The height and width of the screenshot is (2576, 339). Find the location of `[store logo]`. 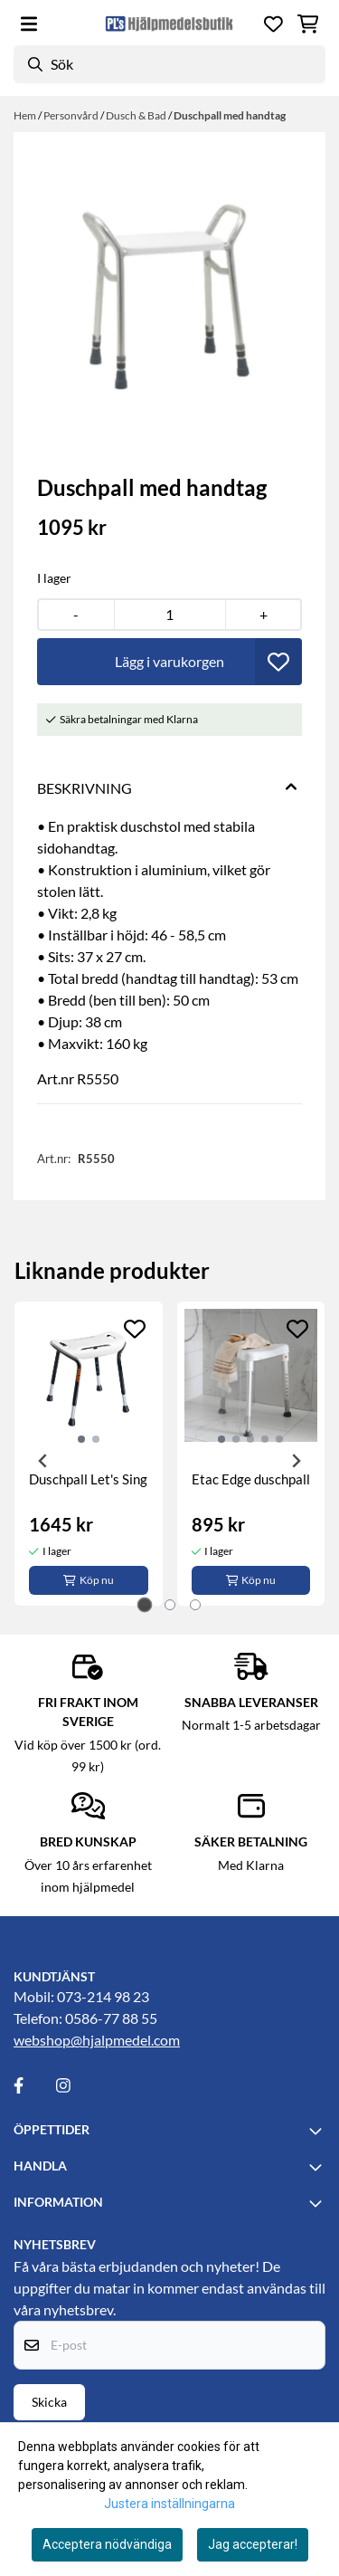

[store logo] is located at coordinates (169, 23).